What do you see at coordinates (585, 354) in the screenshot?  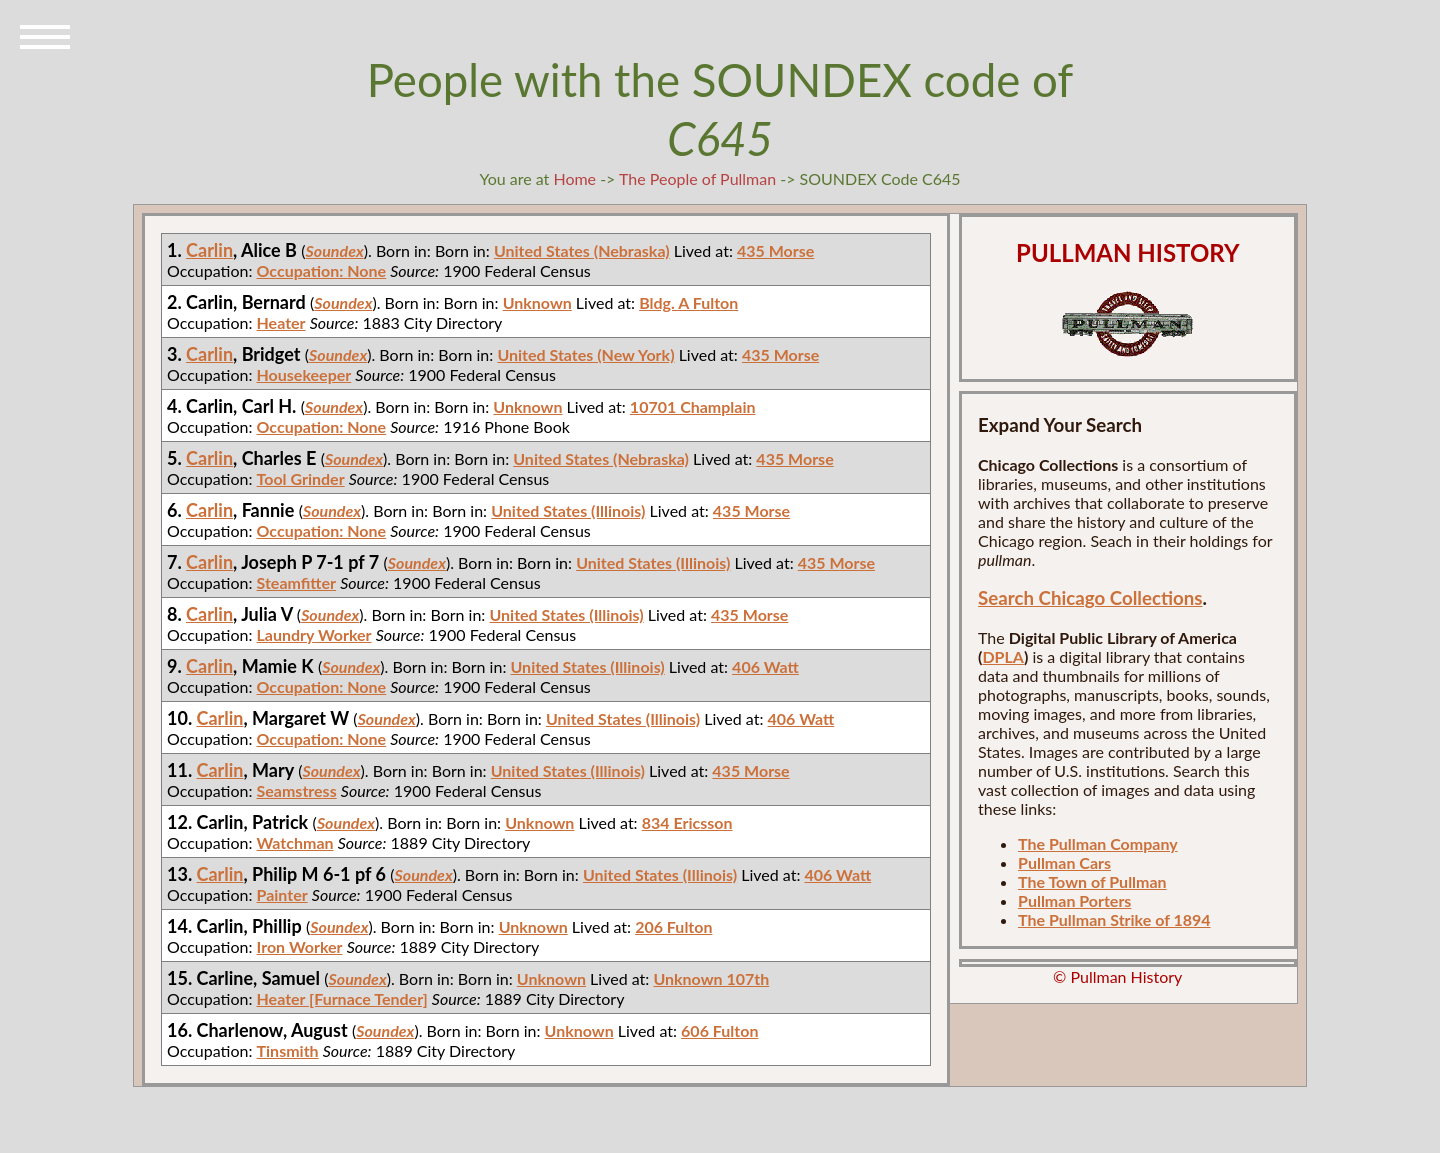 I see `United States (New York)` at bounding box center [585, 354].